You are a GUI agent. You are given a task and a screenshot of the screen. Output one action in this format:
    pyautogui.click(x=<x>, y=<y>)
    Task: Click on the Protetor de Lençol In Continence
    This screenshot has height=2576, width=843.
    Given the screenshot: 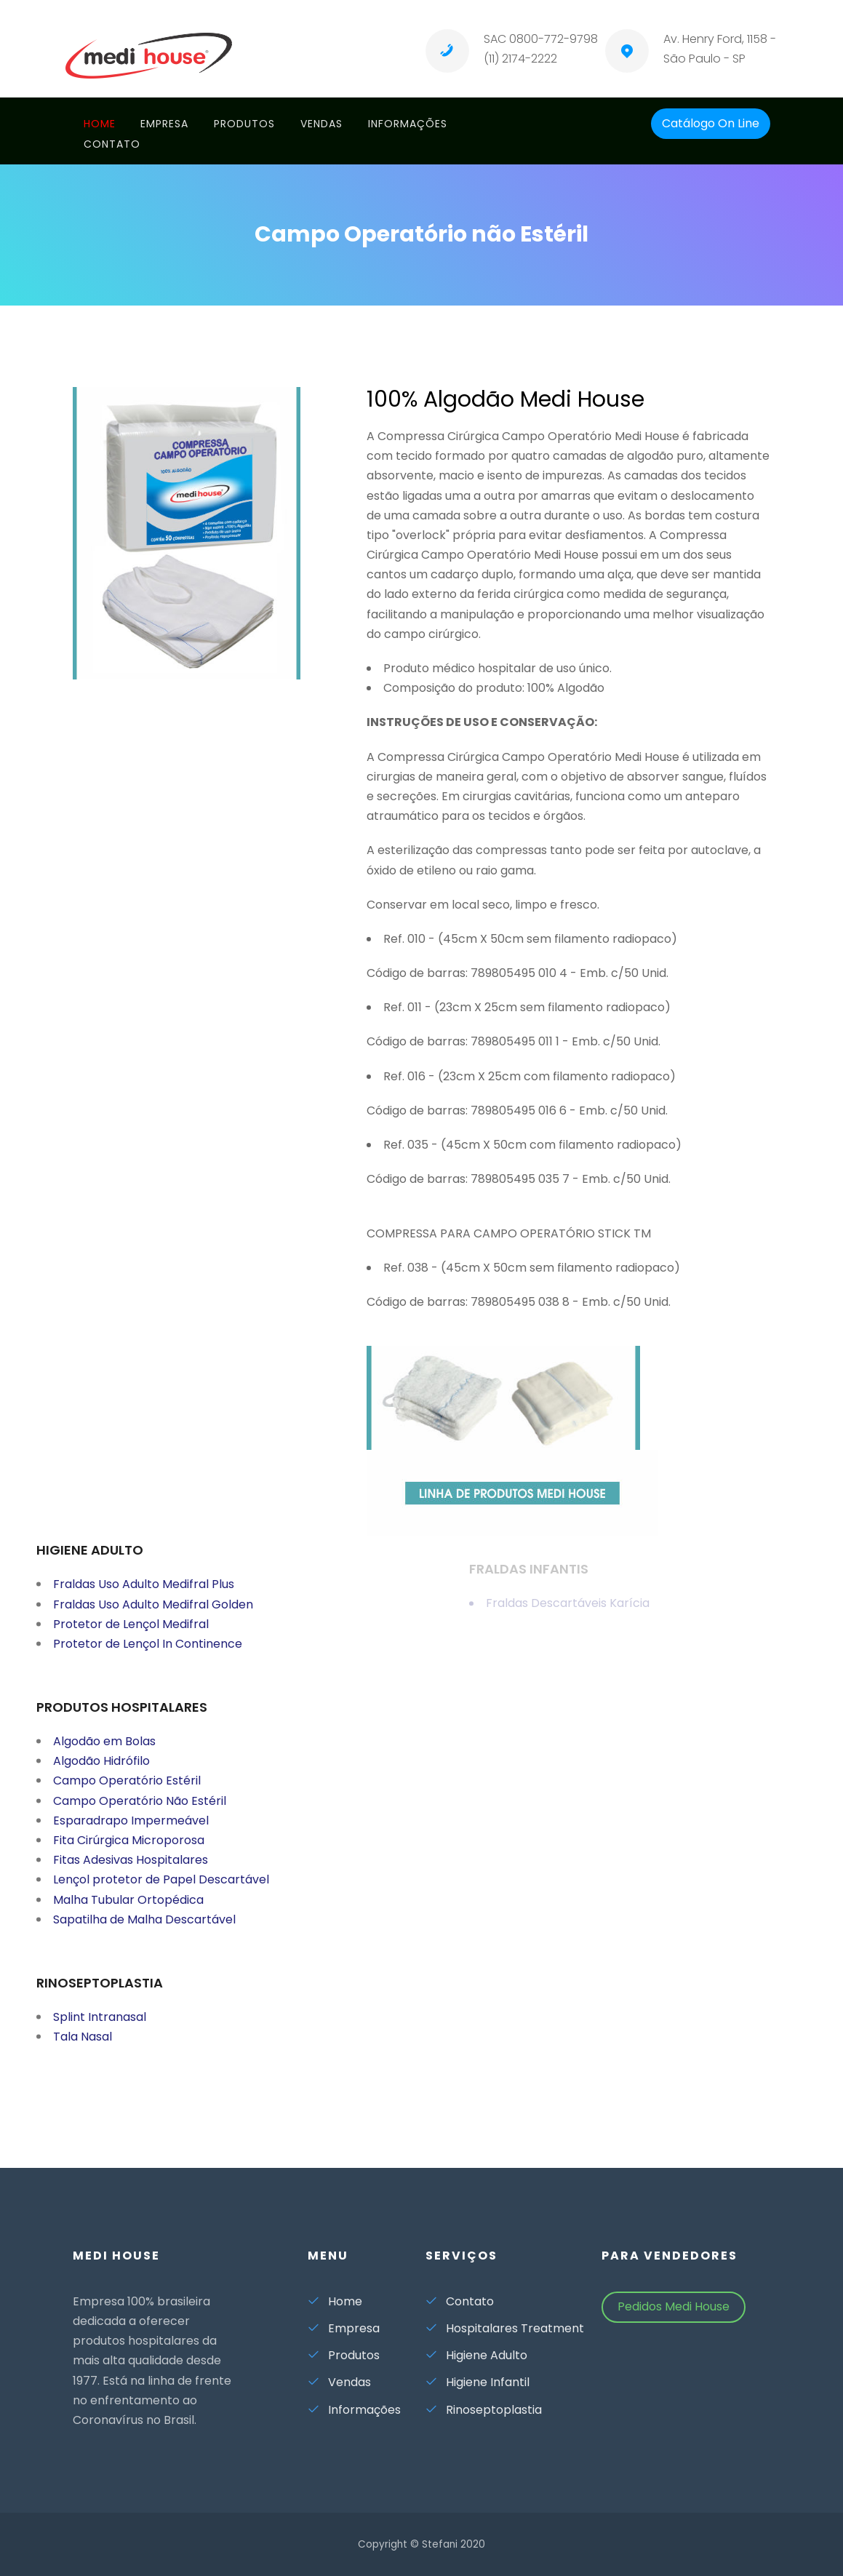 What is the action you would take?
    pyautogui.click(x=147, y=1652)
    